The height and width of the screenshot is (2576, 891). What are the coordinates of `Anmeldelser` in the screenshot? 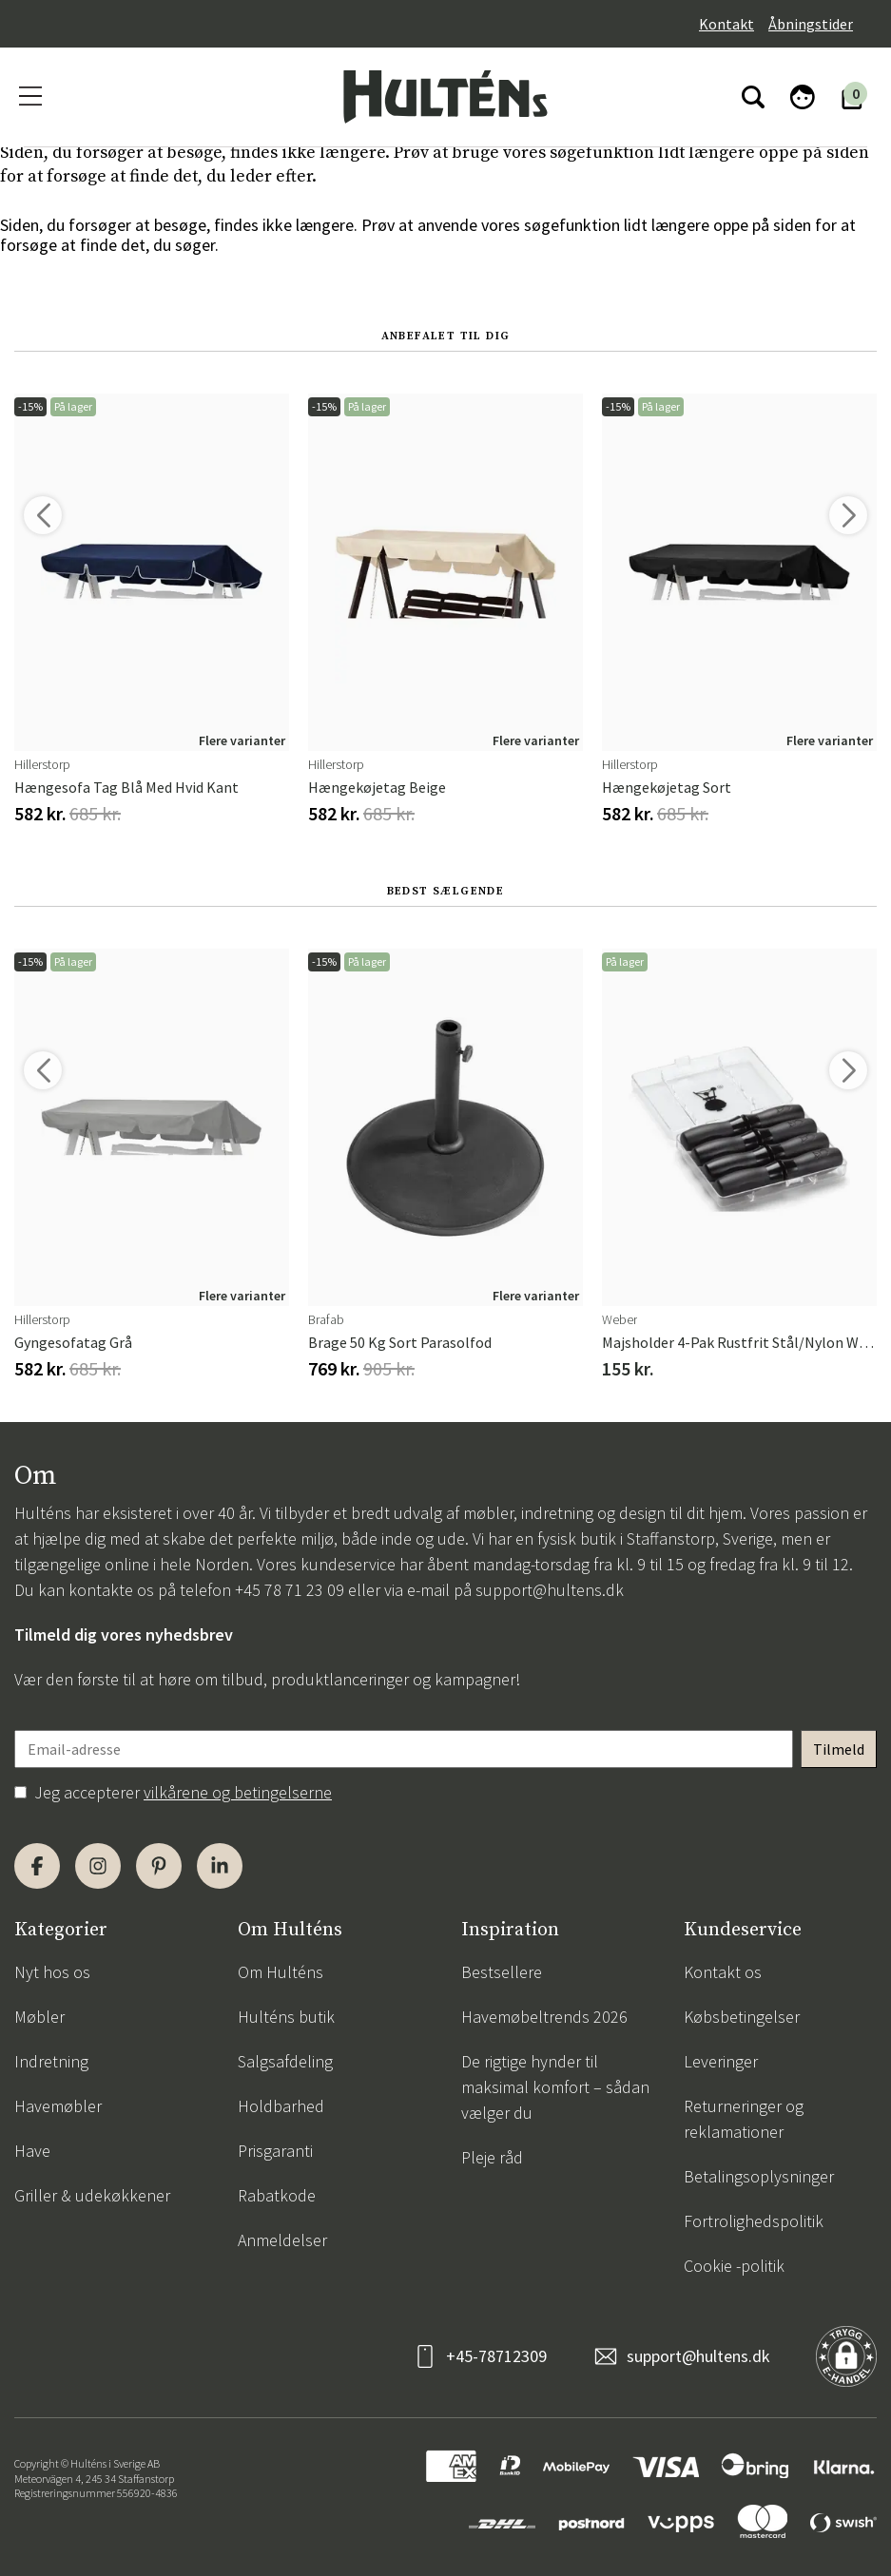 It's located at (282, 2240).